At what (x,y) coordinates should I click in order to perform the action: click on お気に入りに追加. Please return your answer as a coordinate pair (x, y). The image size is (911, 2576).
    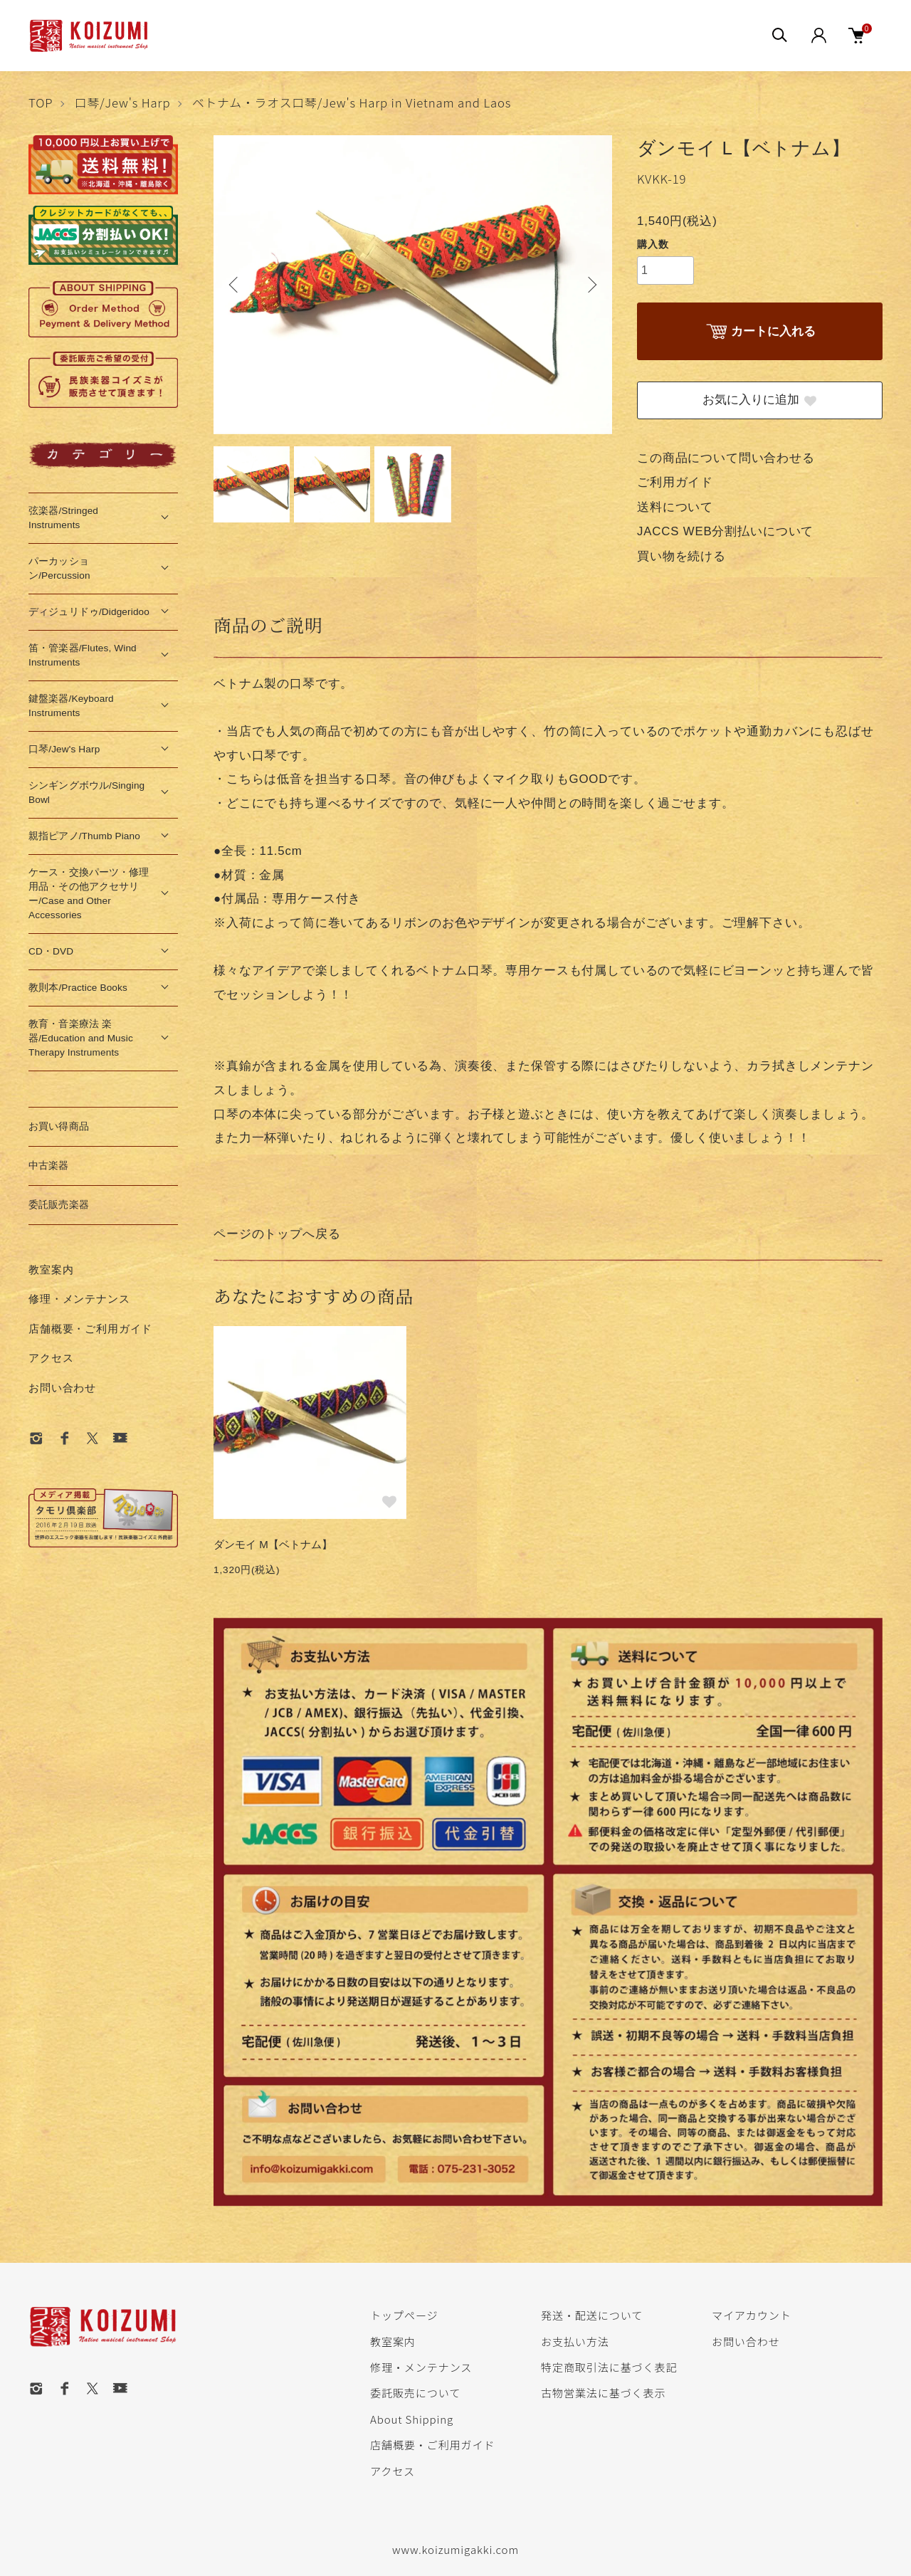
    Looking at the image, I should click on (760, 400).